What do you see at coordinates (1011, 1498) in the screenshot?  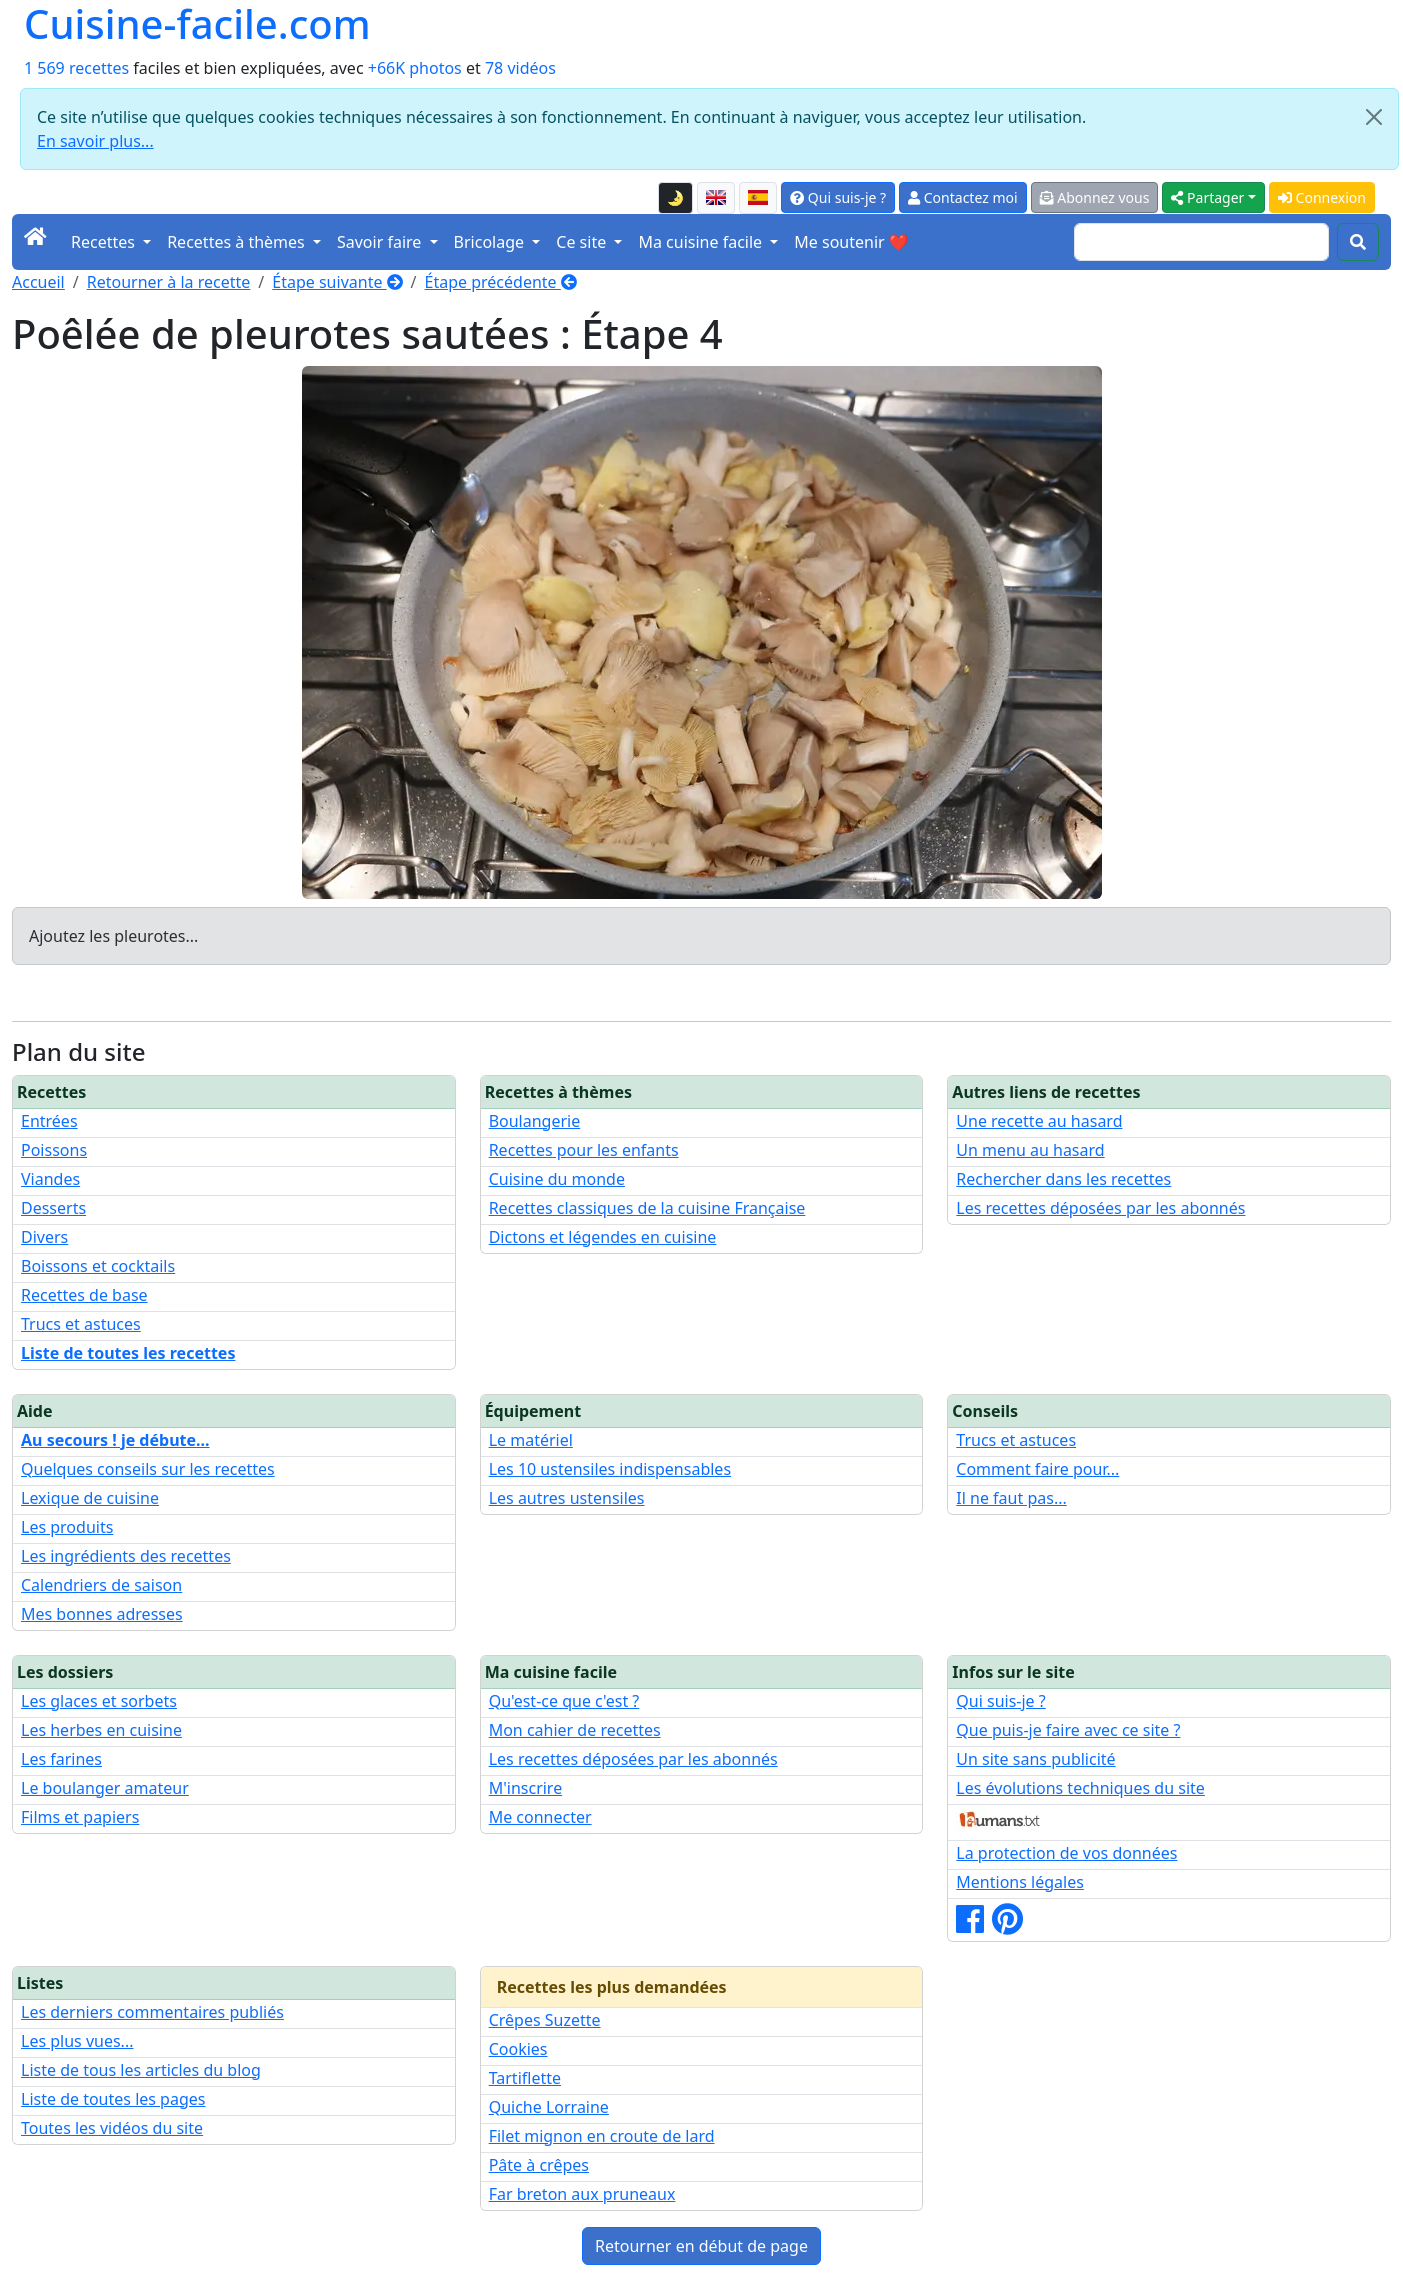 I see `Il ne faut pas...` at bounding box center [1011, 1498].